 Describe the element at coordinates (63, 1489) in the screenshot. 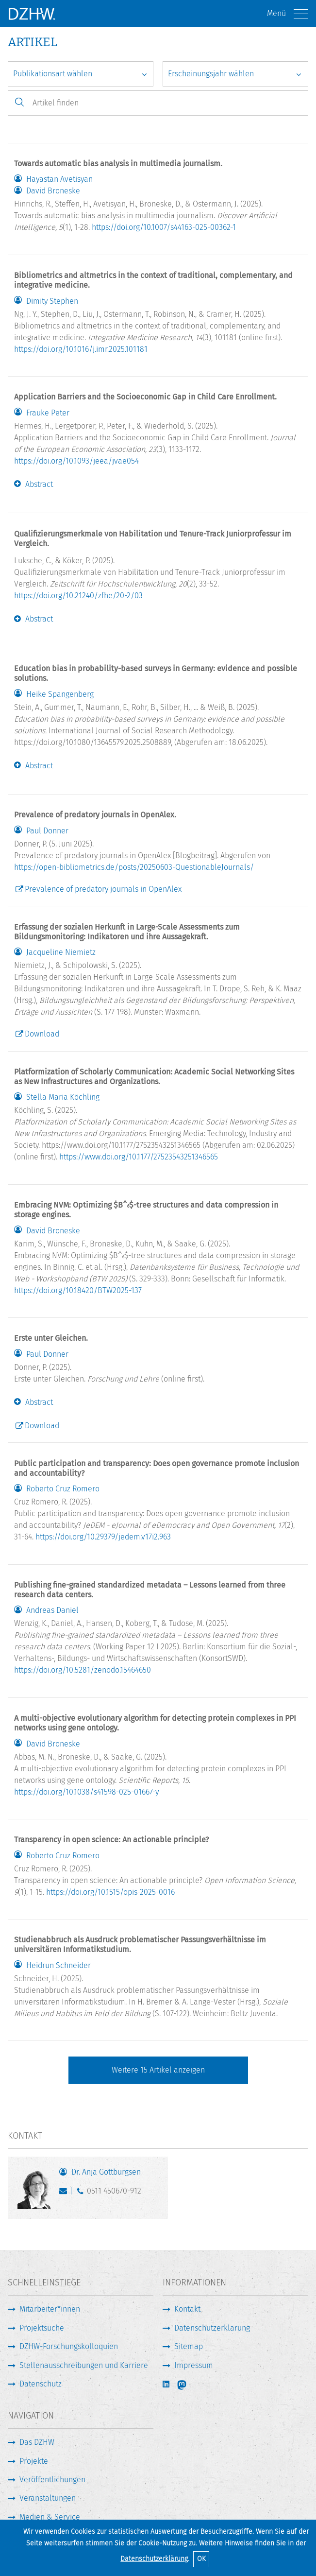

I see `Roberto Cruz Romero` at that location.